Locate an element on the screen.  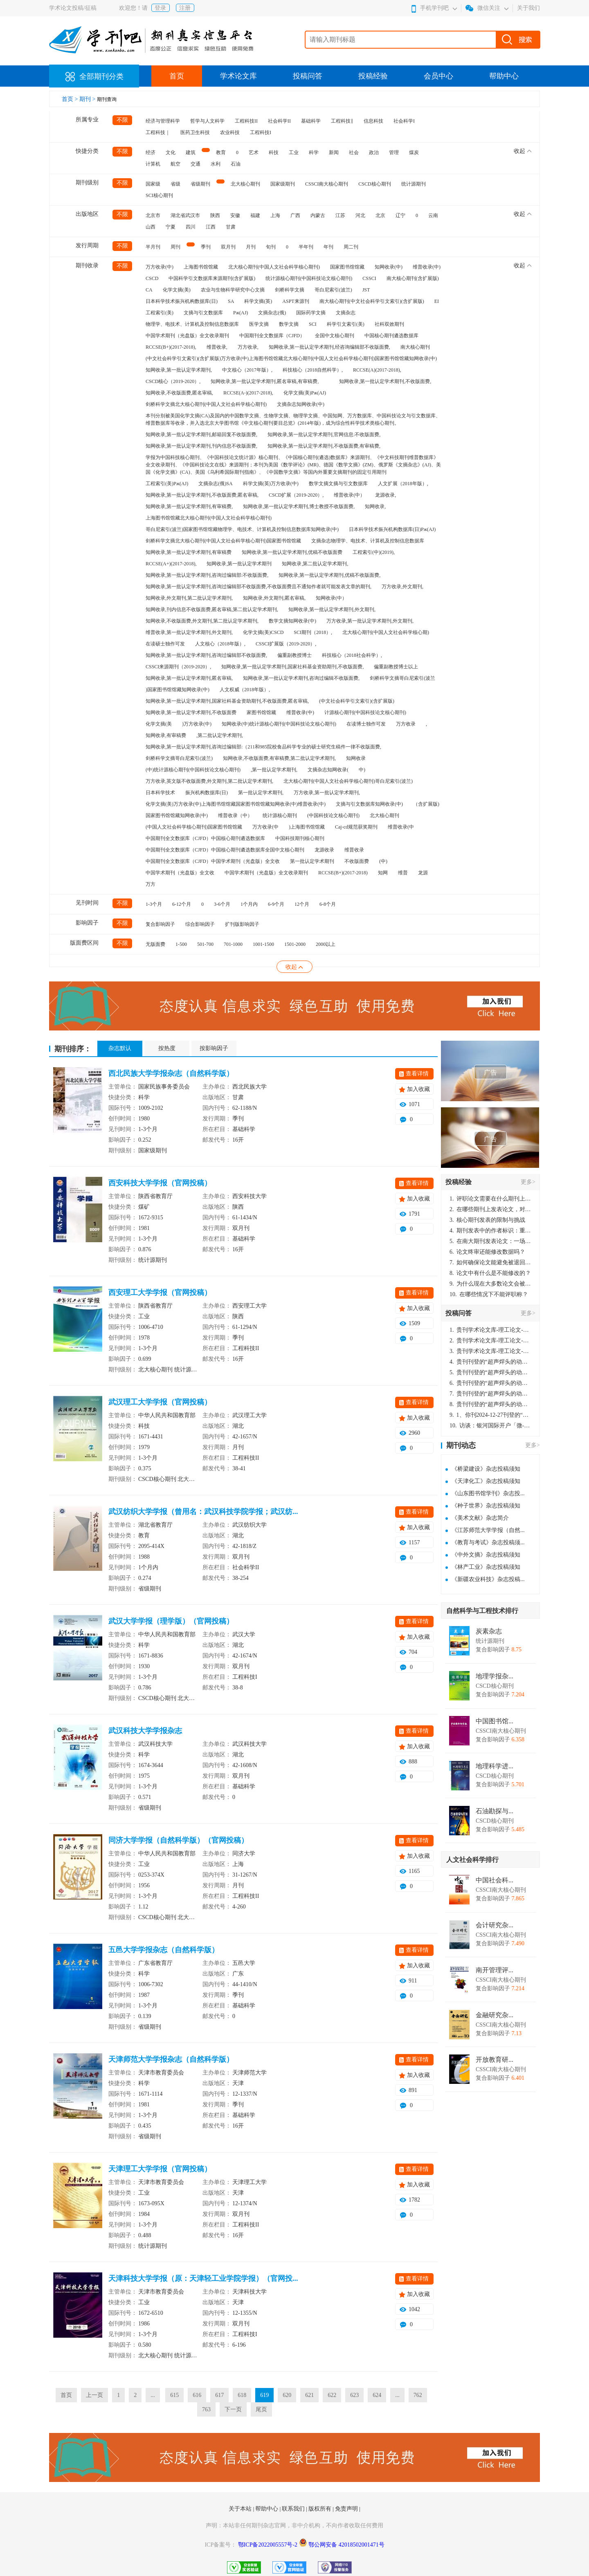
RCCSE(B+)(2017-2018) is located at coordinates (343, 873).